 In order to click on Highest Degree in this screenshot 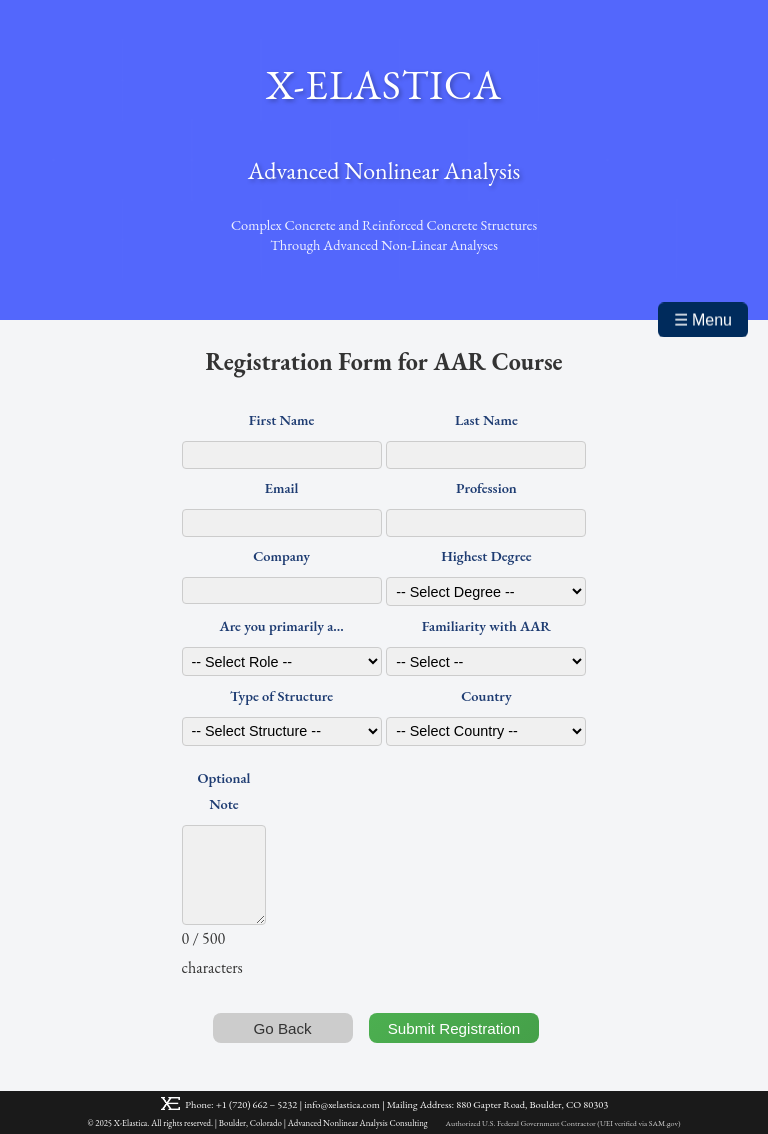, I will do `click(486, 555)`.